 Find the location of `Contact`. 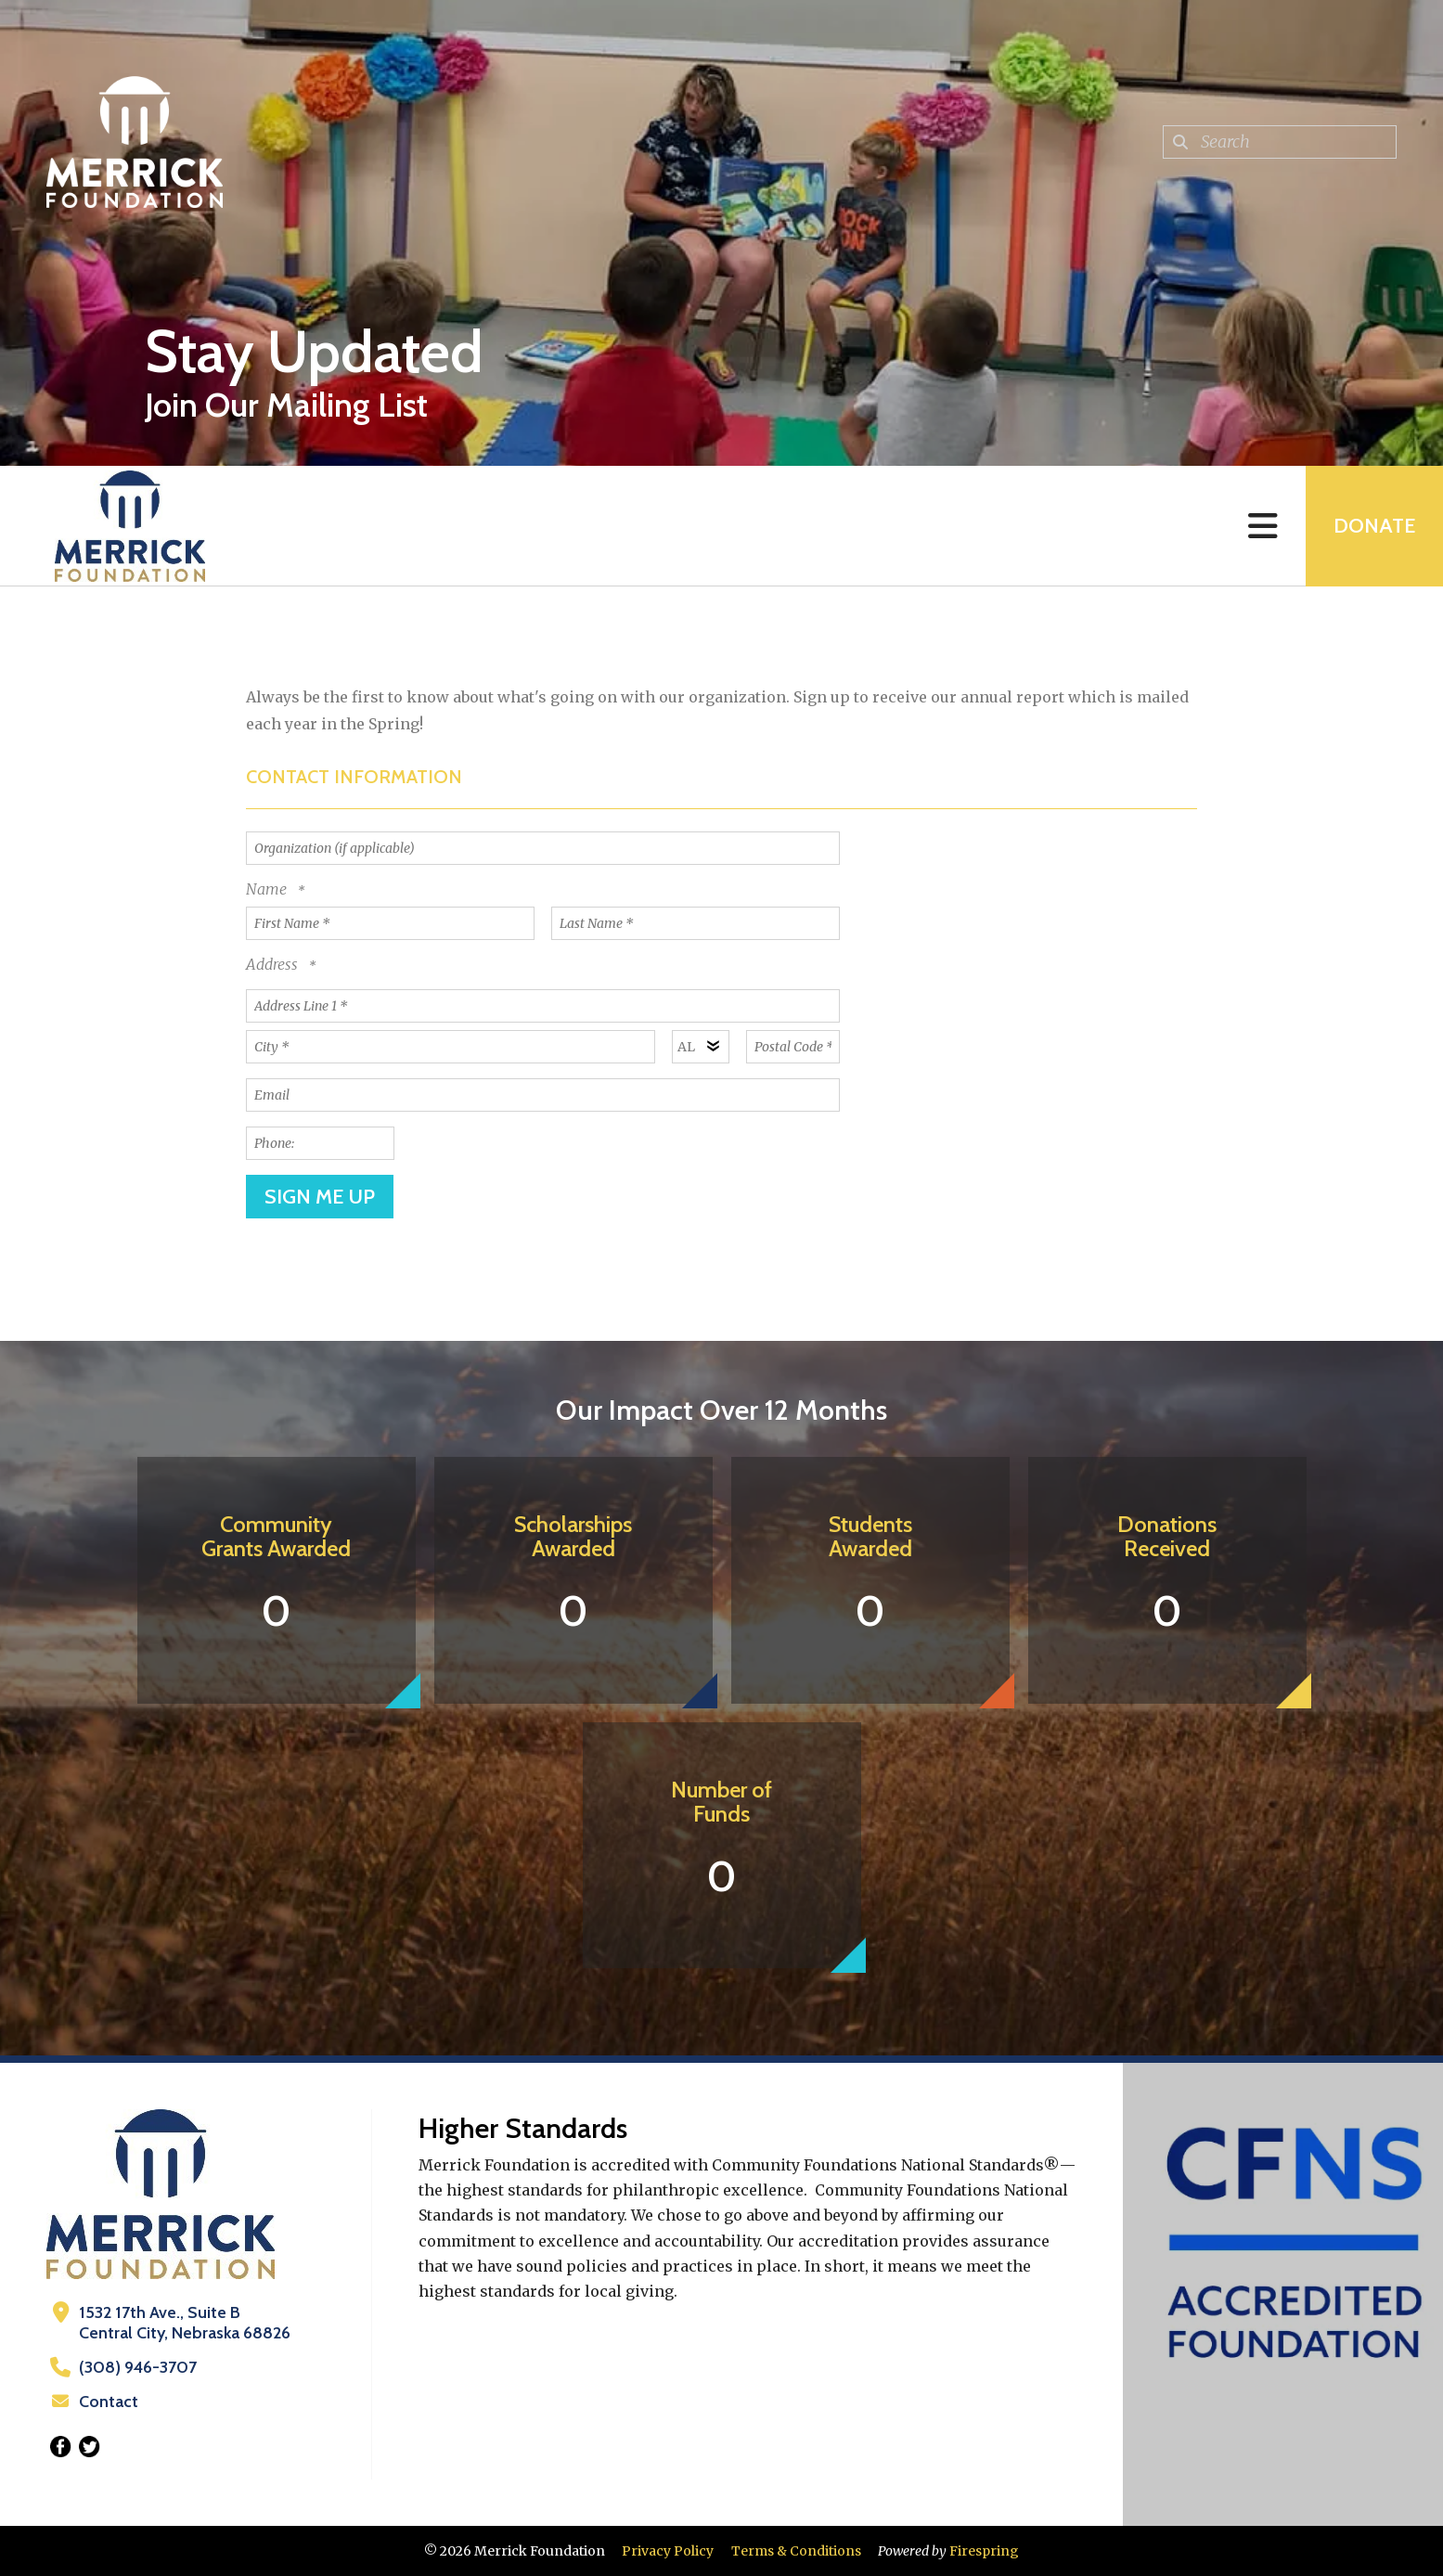

Contact is located at coordinates (108, 2401).